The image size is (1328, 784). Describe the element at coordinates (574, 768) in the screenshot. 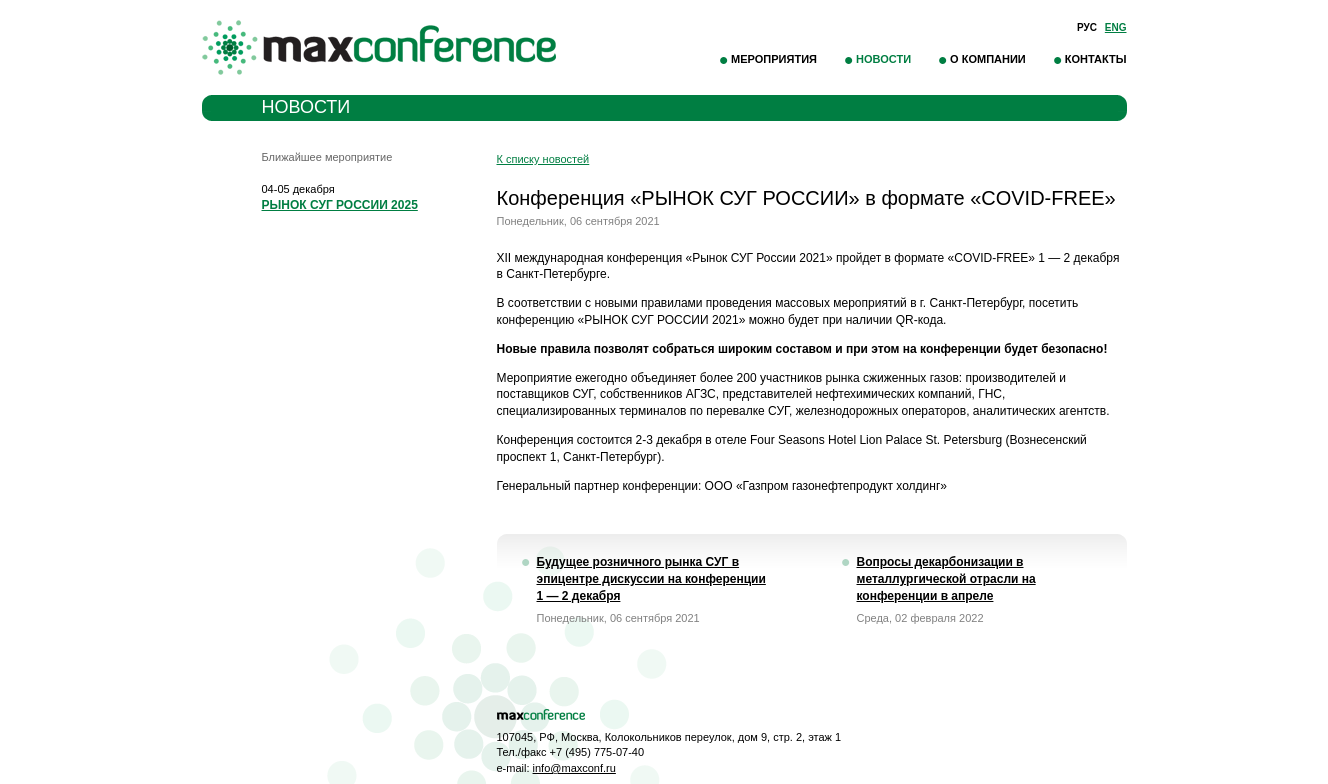

I see `info@maxconf.ru` at that location.